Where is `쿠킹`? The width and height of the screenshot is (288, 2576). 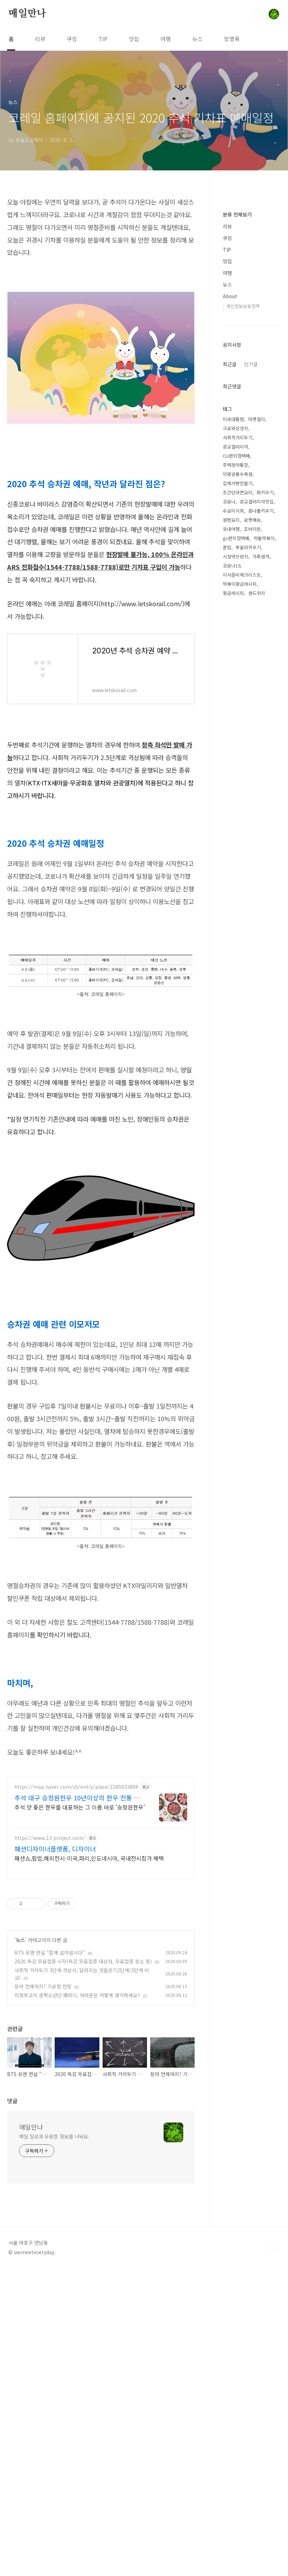 쿠킹 is located at coordinates (72, 39).